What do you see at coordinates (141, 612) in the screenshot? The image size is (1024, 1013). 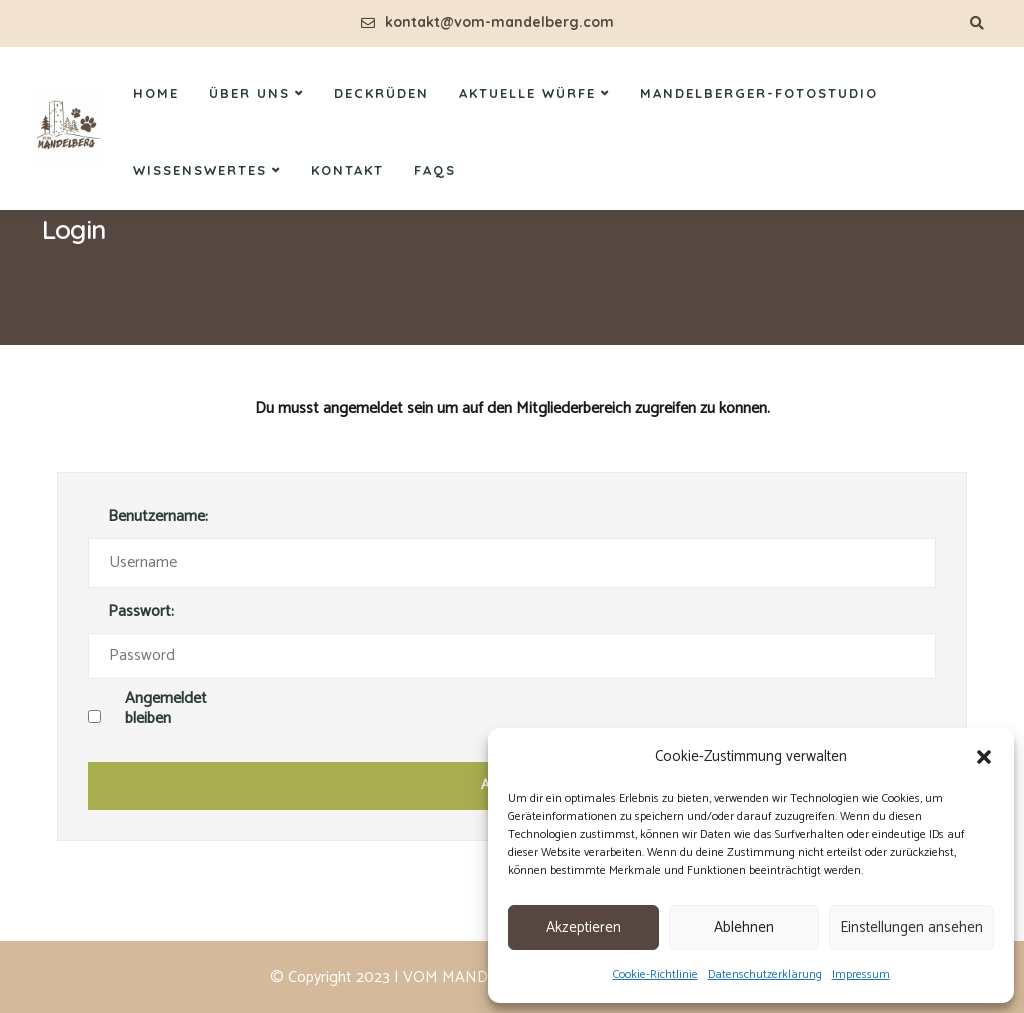 I see `Passwort:` at bounding box center [141, 612].